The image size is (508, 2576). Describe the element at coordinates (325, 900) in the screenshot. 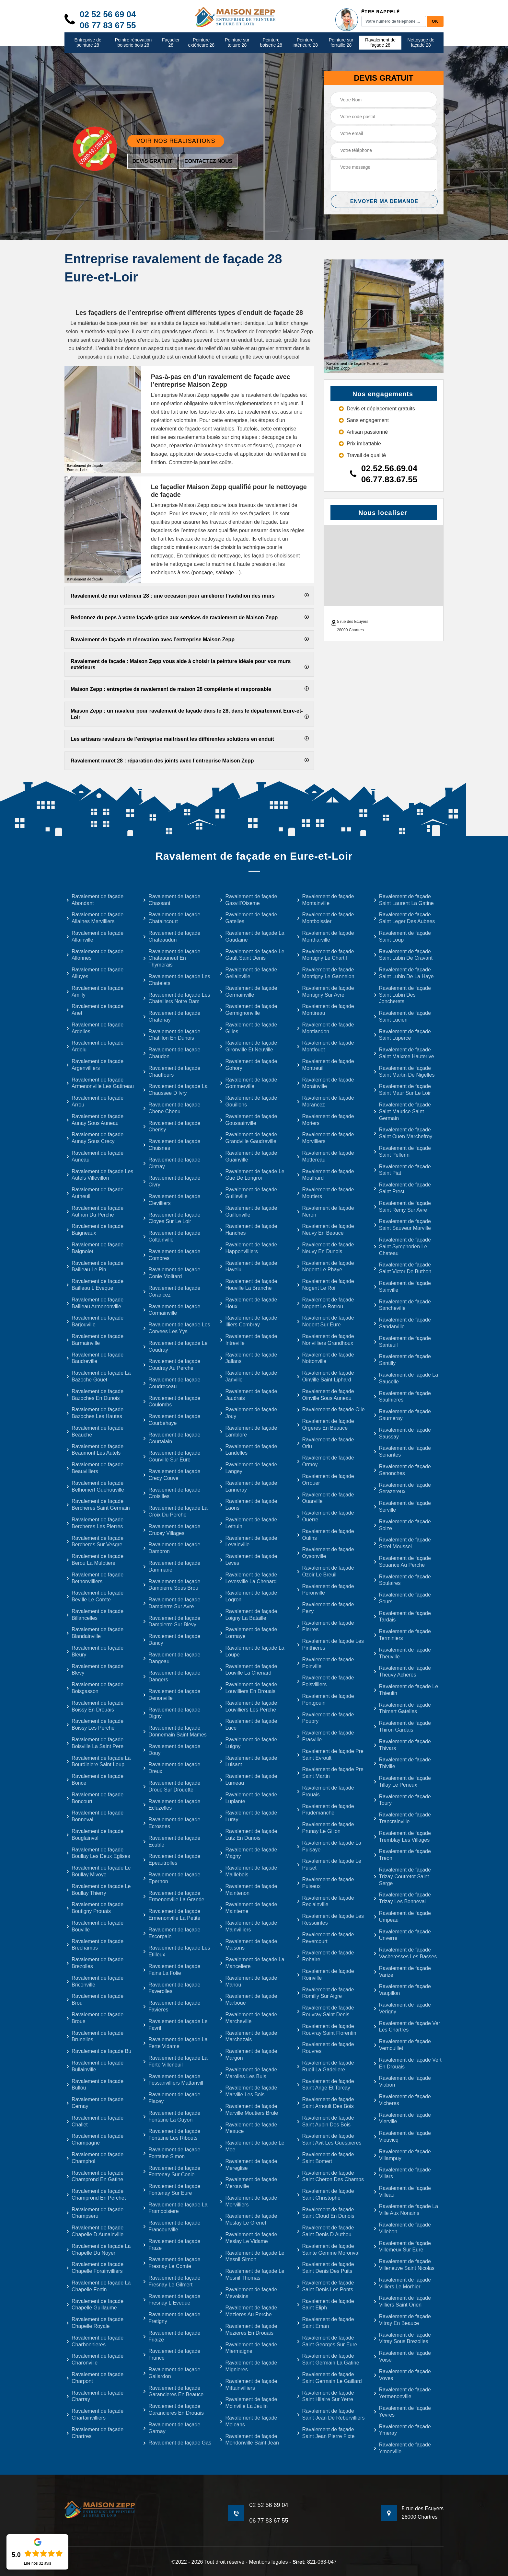

I see `Ravalement de façade Montainville` at that location.